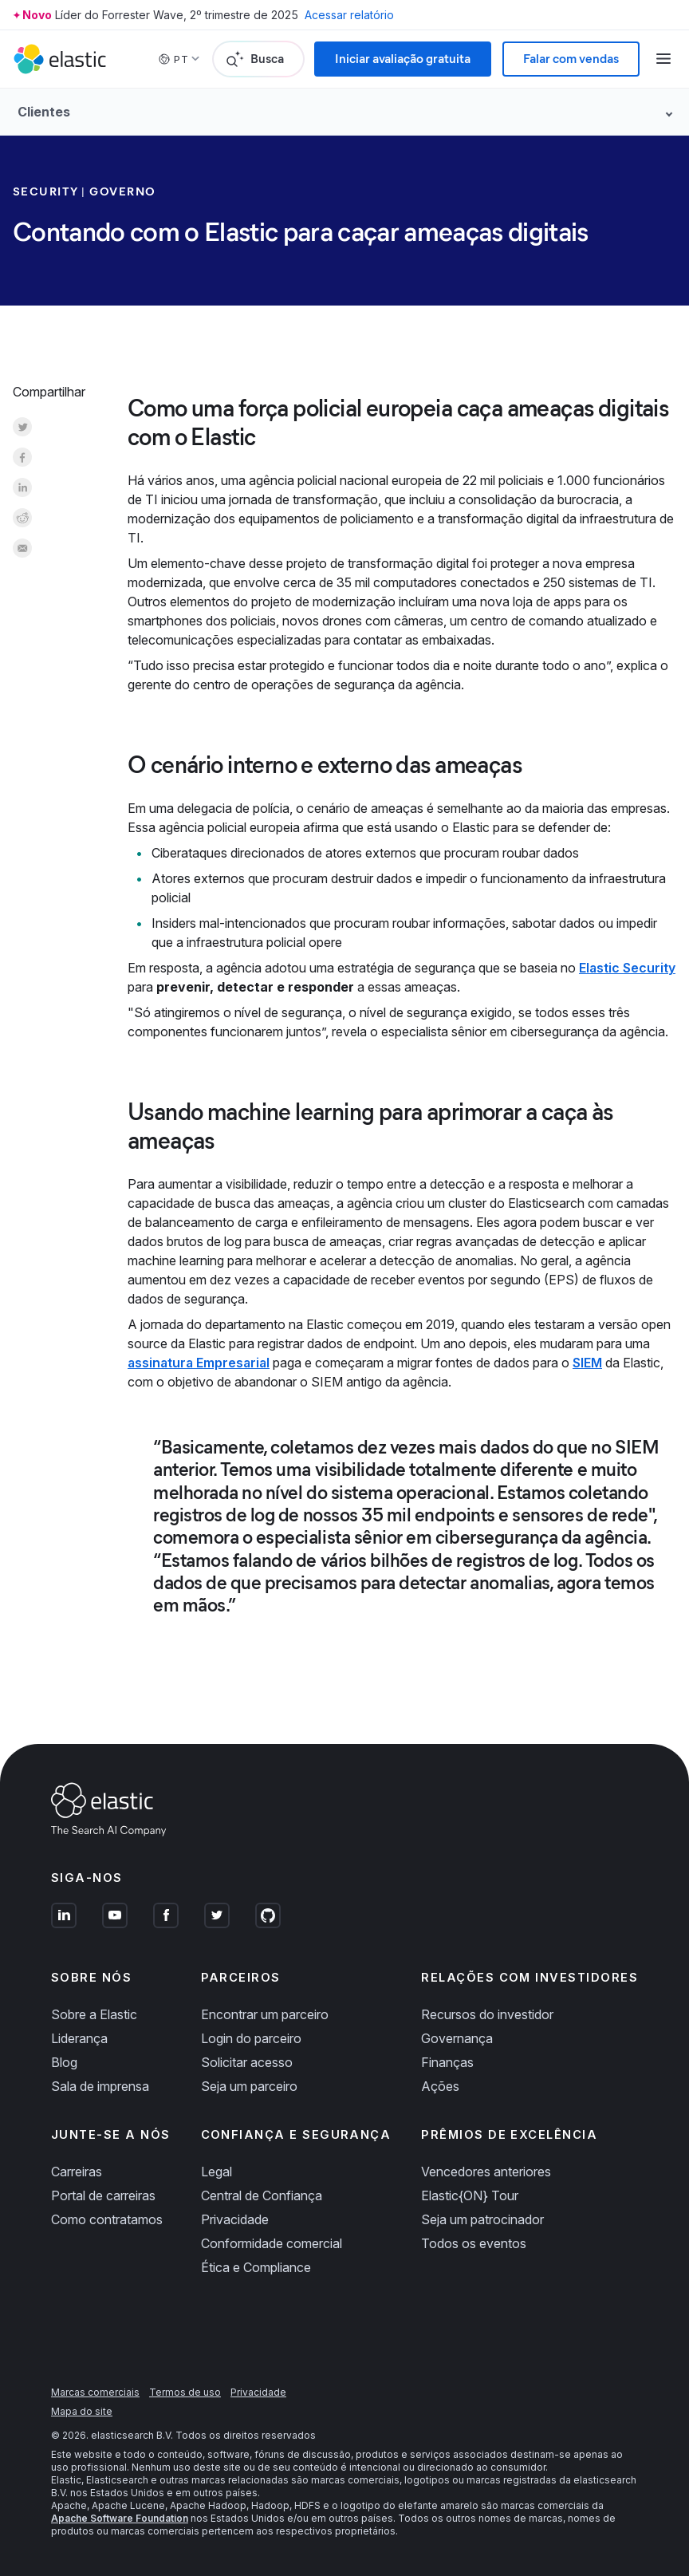 Image resolution: width=689 pixels, height=2576 pixels. I want to click on Mapa do site, so click(81, 2411).